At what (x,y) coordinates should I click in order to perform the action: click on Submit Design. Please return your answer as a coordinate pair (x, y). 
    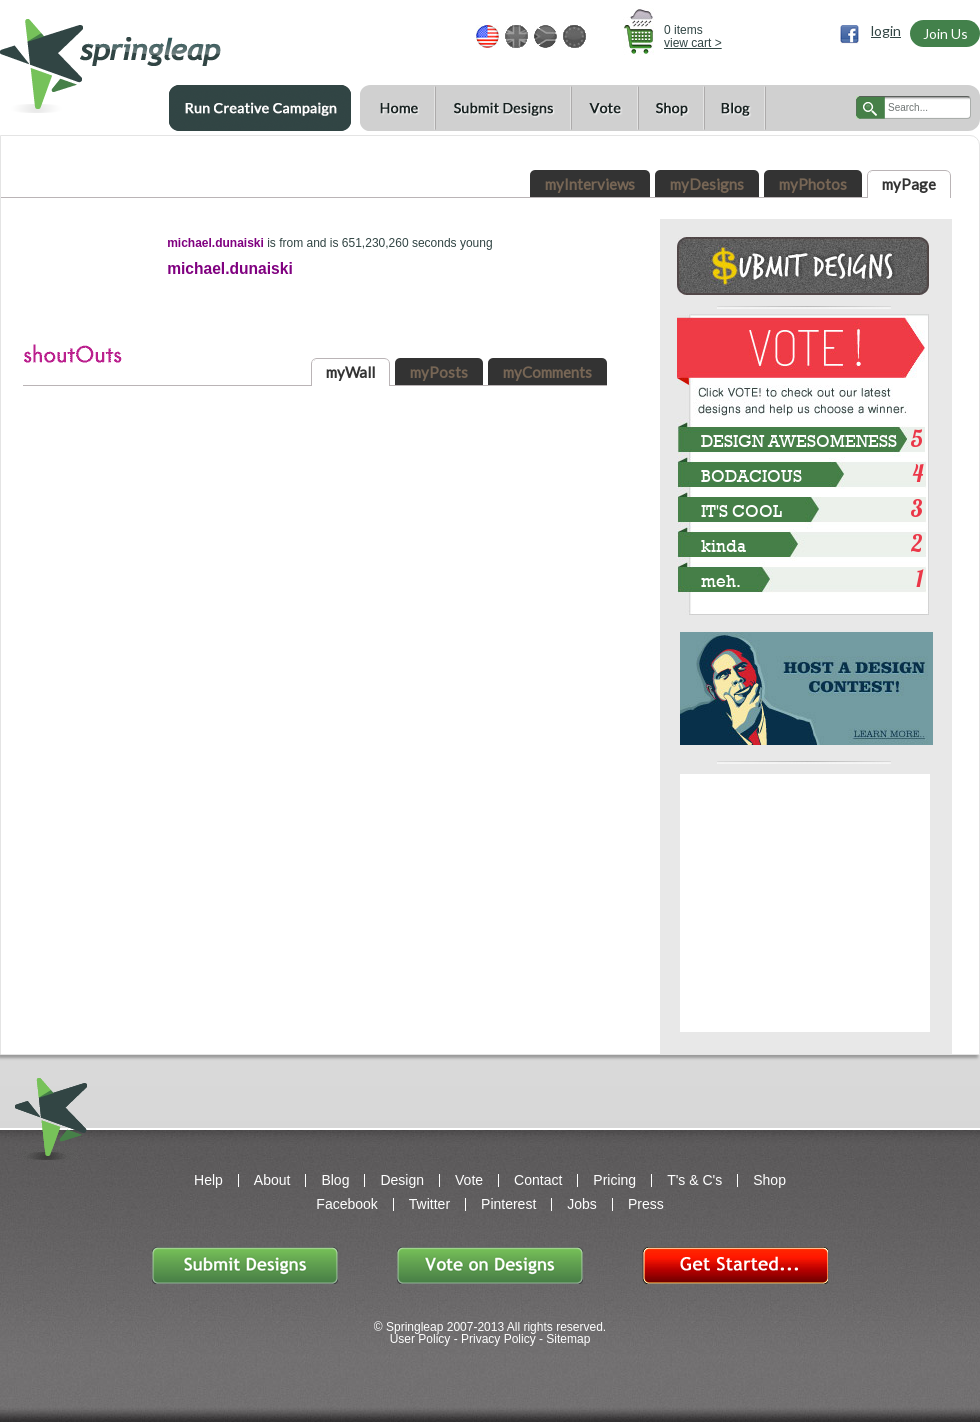
    Looking at the image, I should click on (803, 266).